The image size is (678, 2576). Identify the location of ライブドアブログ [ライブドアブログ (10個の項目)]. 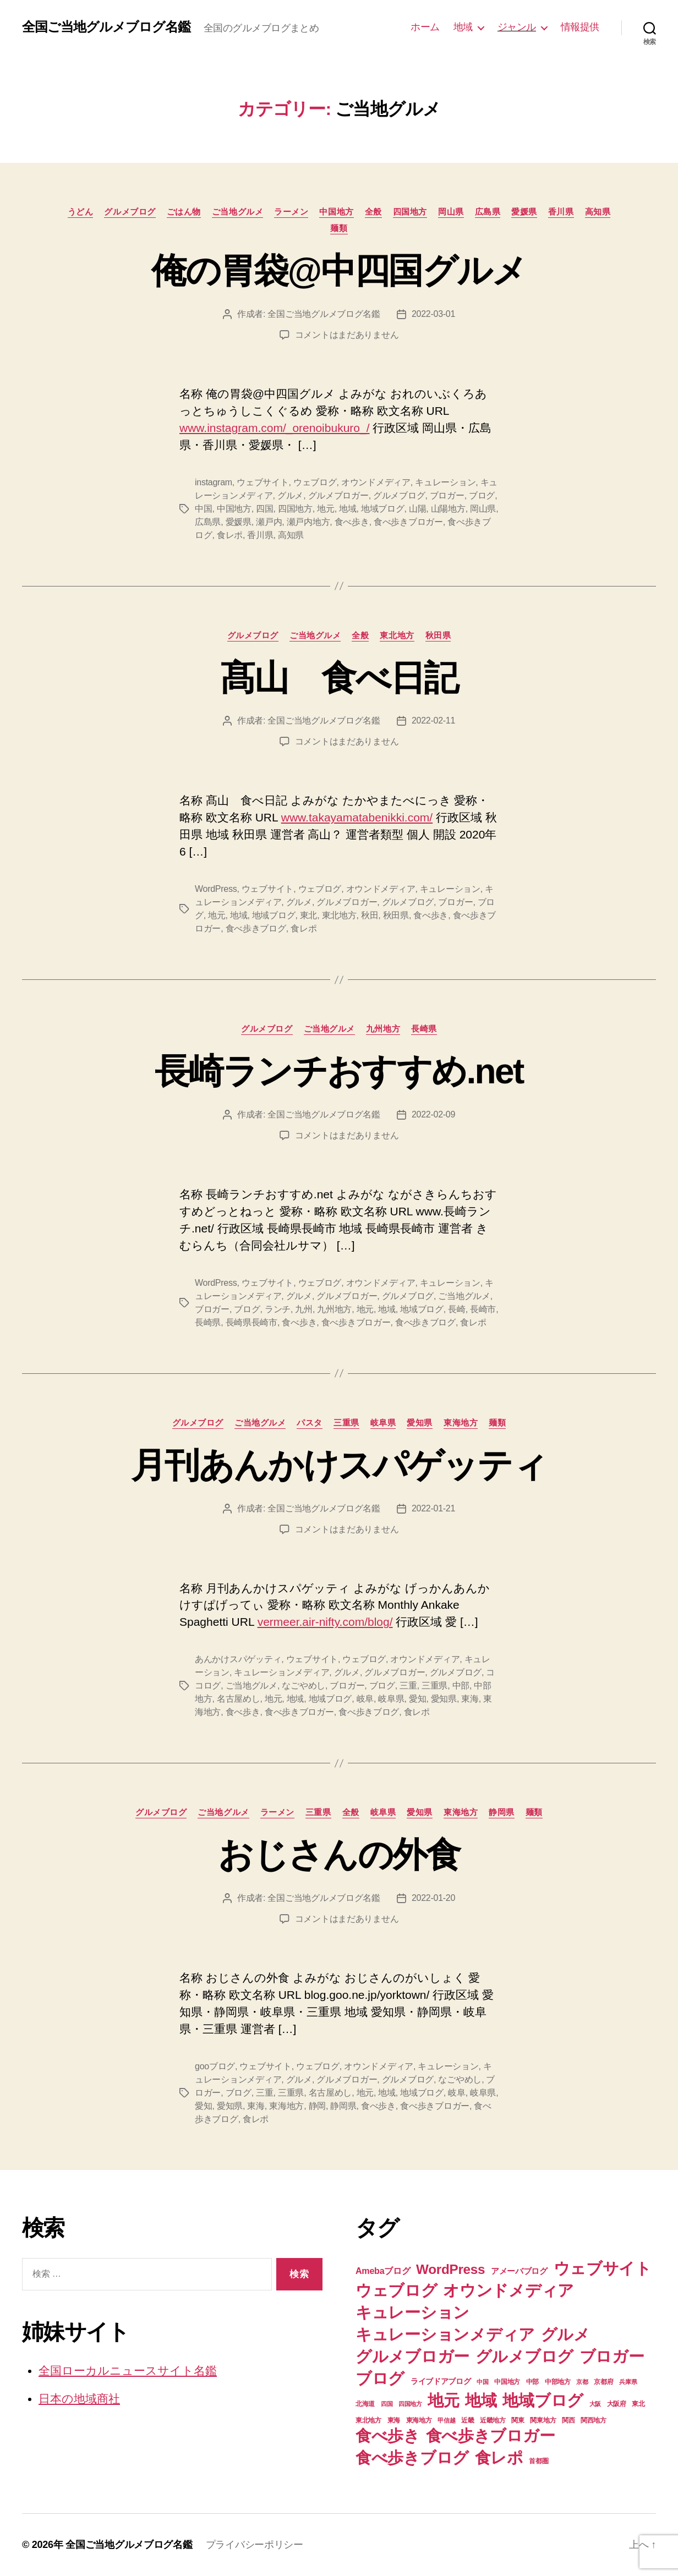
(441, 2381).